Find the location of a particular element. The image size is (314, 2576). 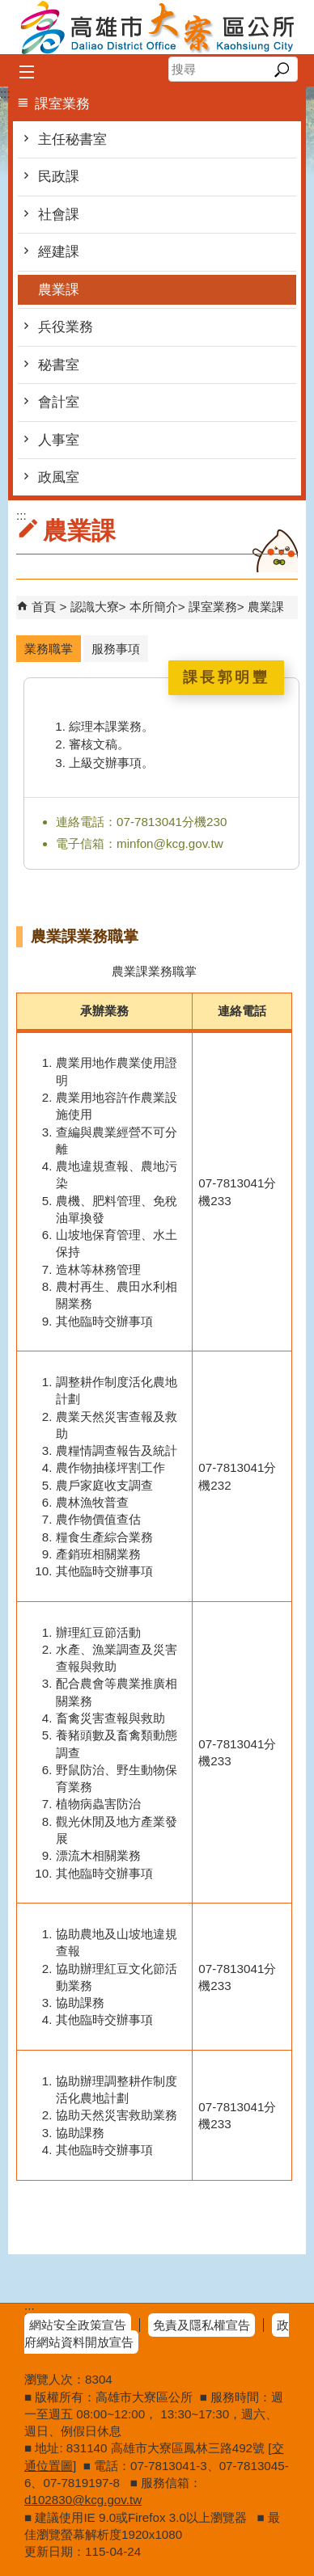

d102830@kcg.gov.tw is located at coordinates (83, 2499).